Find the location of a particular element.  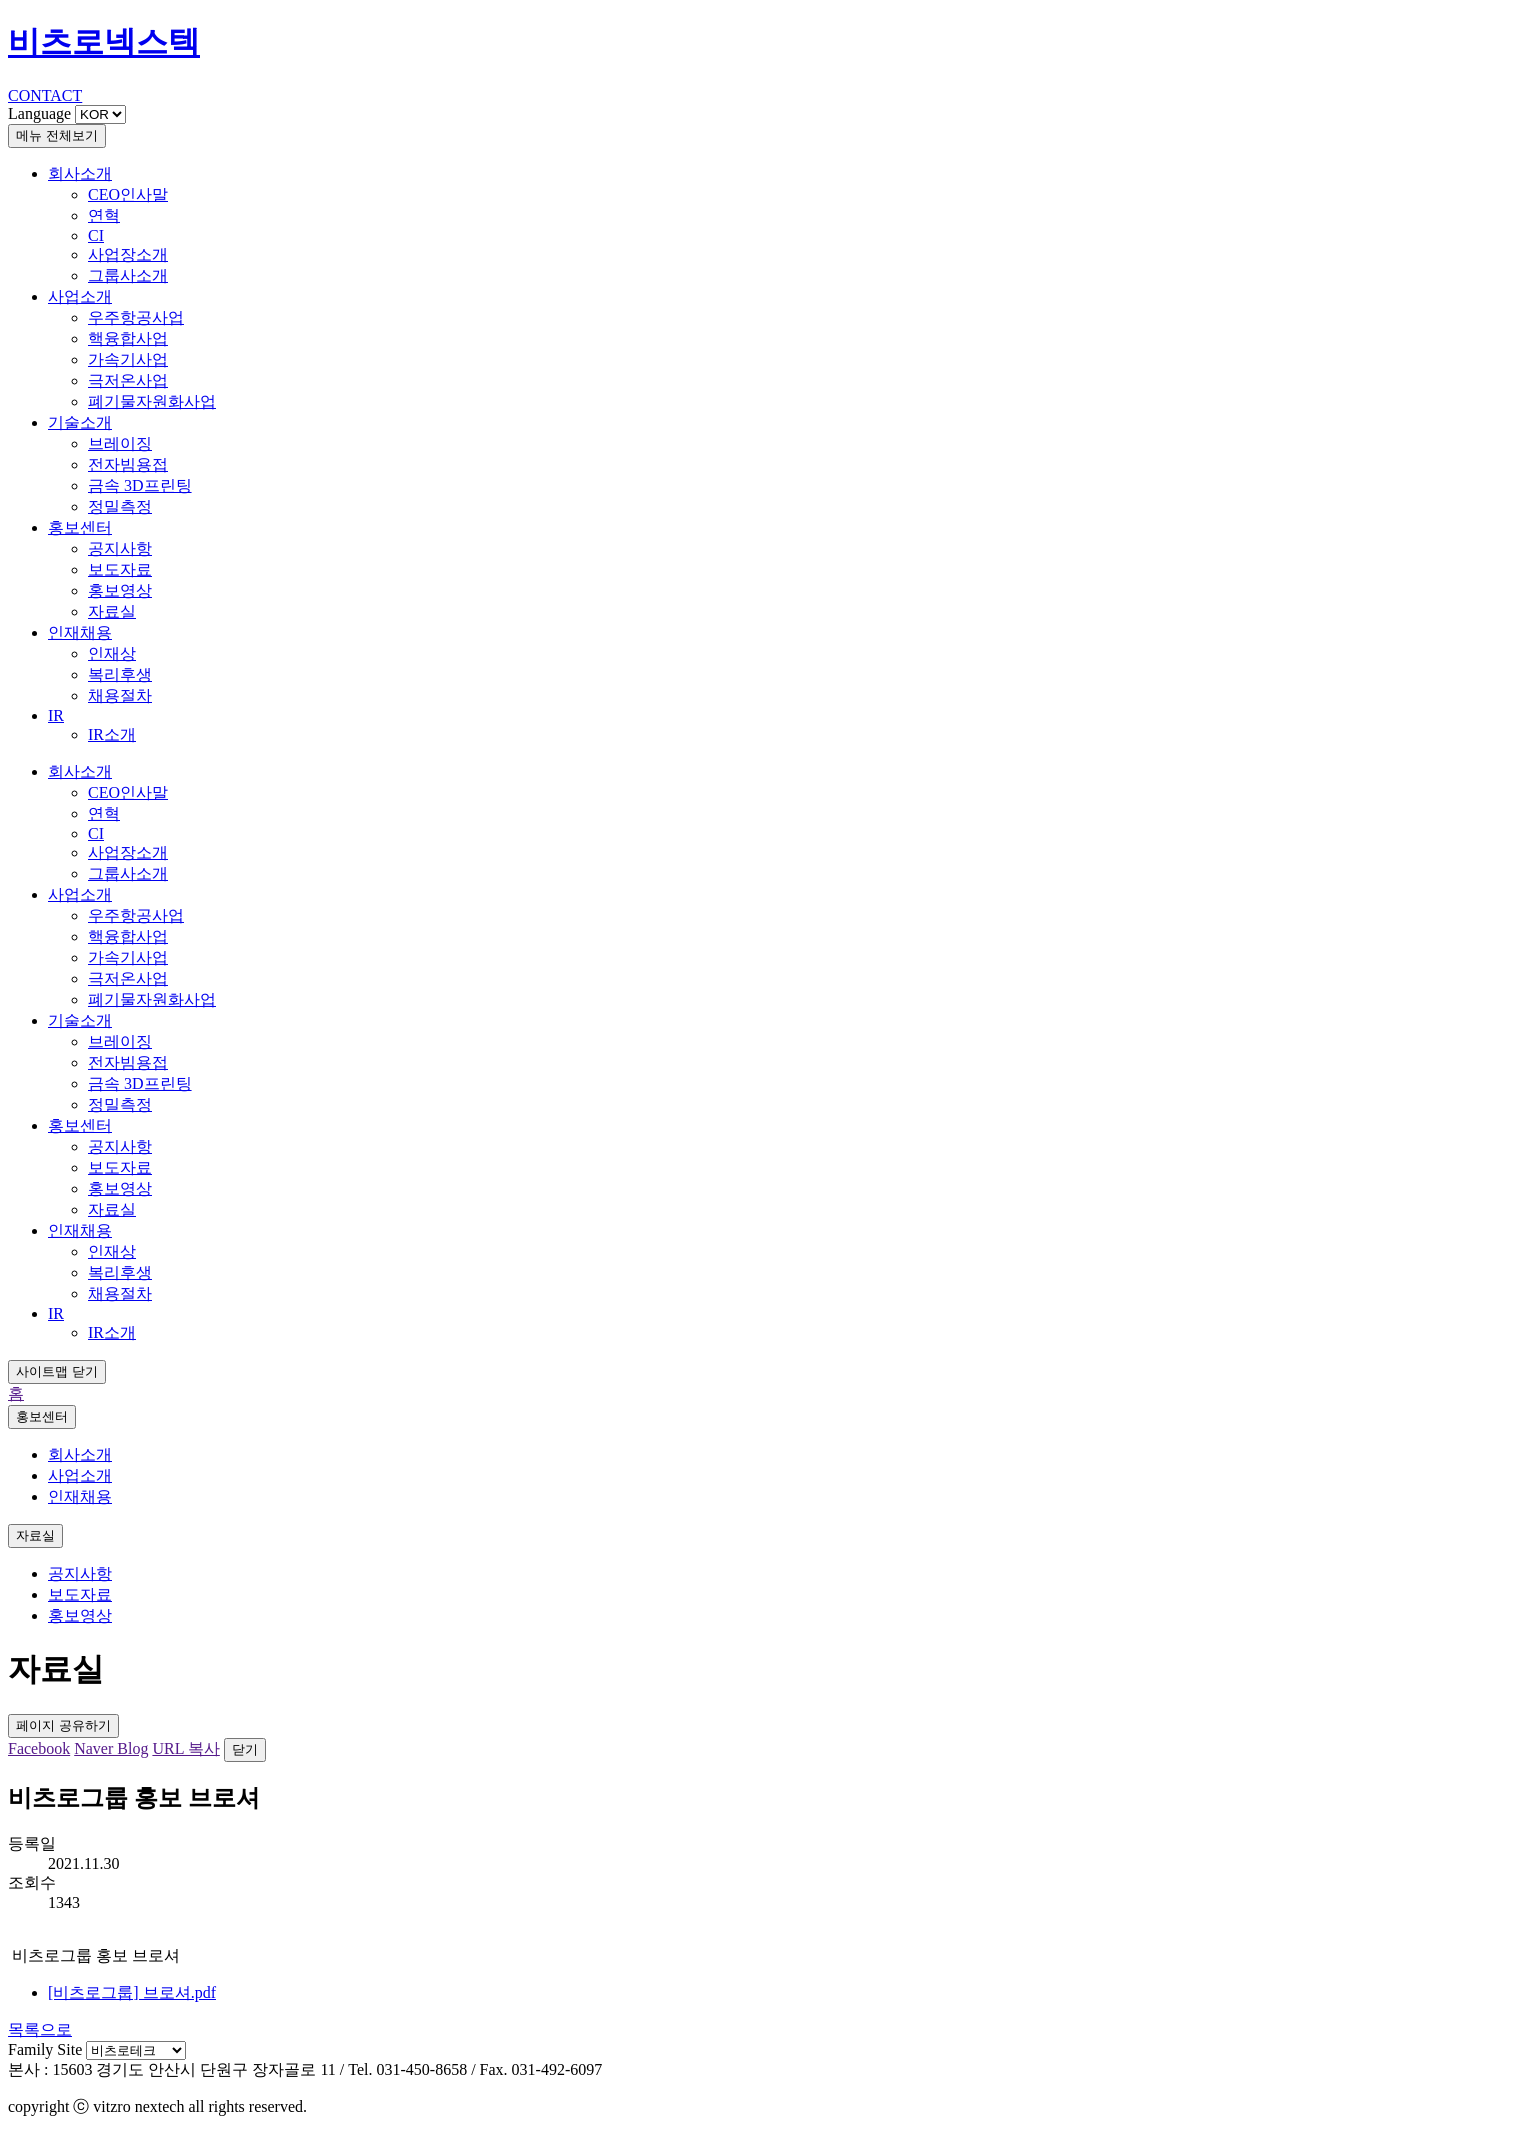

목록으로 is located at coordinates (40, 2029).